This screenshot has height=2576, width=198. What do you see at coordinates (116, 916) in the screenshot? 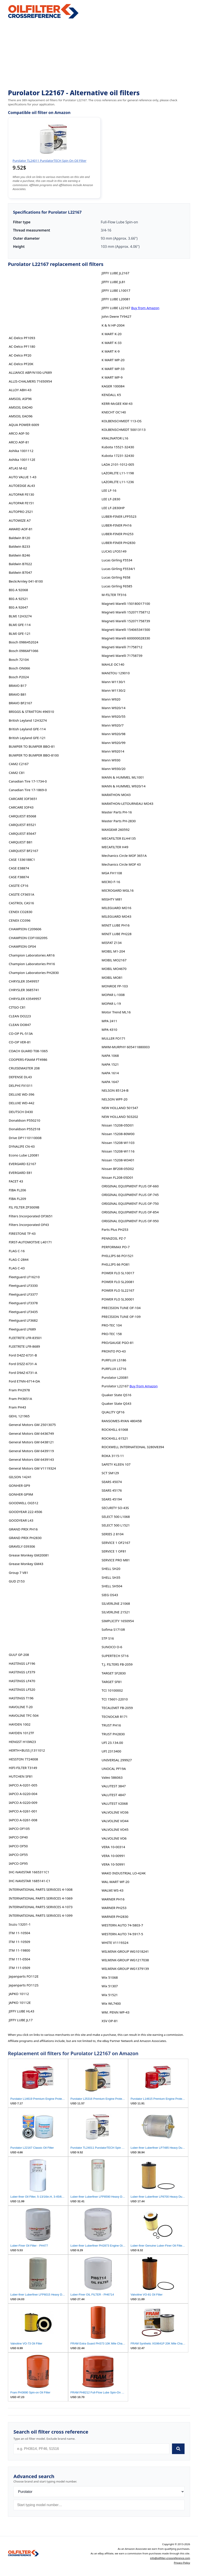
I see `MILEGUARD MO43` at bounding box center [116, 916].